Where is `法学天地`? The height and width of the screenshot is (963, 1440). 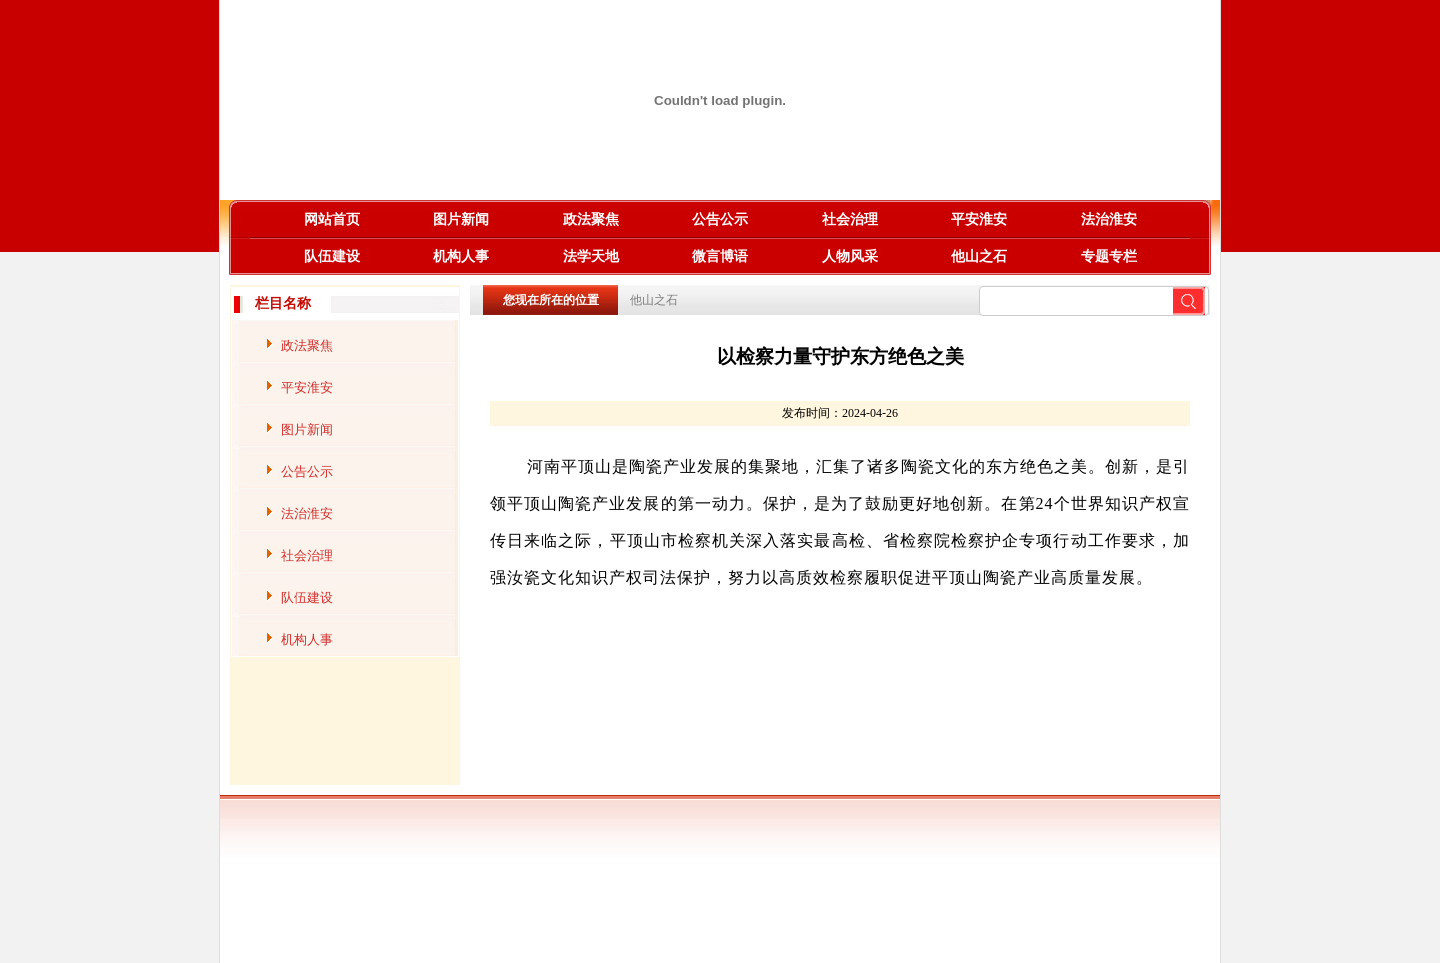 法学天地 is located at coordinates (591, 256).